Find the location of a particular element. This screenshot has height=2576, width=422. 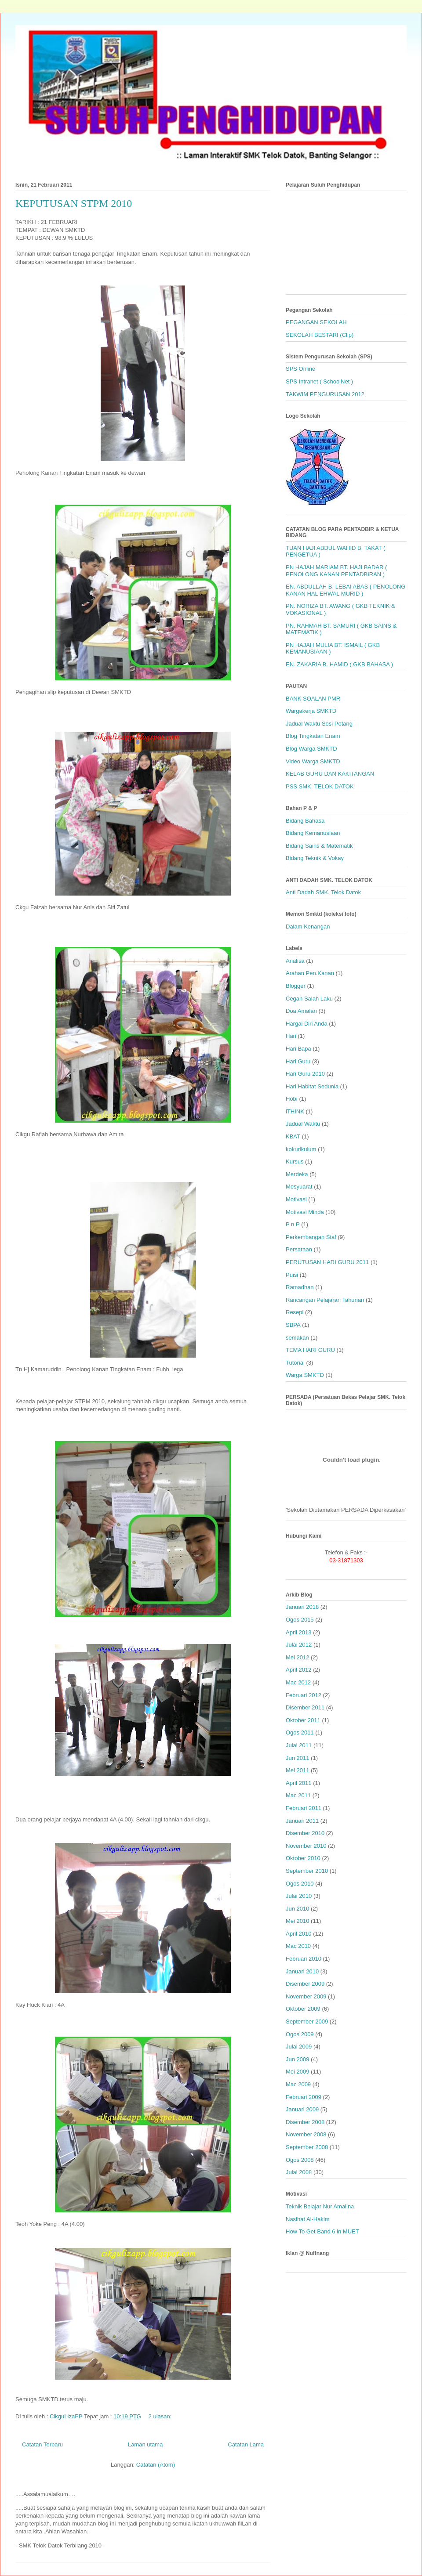

Video Warga SMKTD is located at coordinates (313, 761).